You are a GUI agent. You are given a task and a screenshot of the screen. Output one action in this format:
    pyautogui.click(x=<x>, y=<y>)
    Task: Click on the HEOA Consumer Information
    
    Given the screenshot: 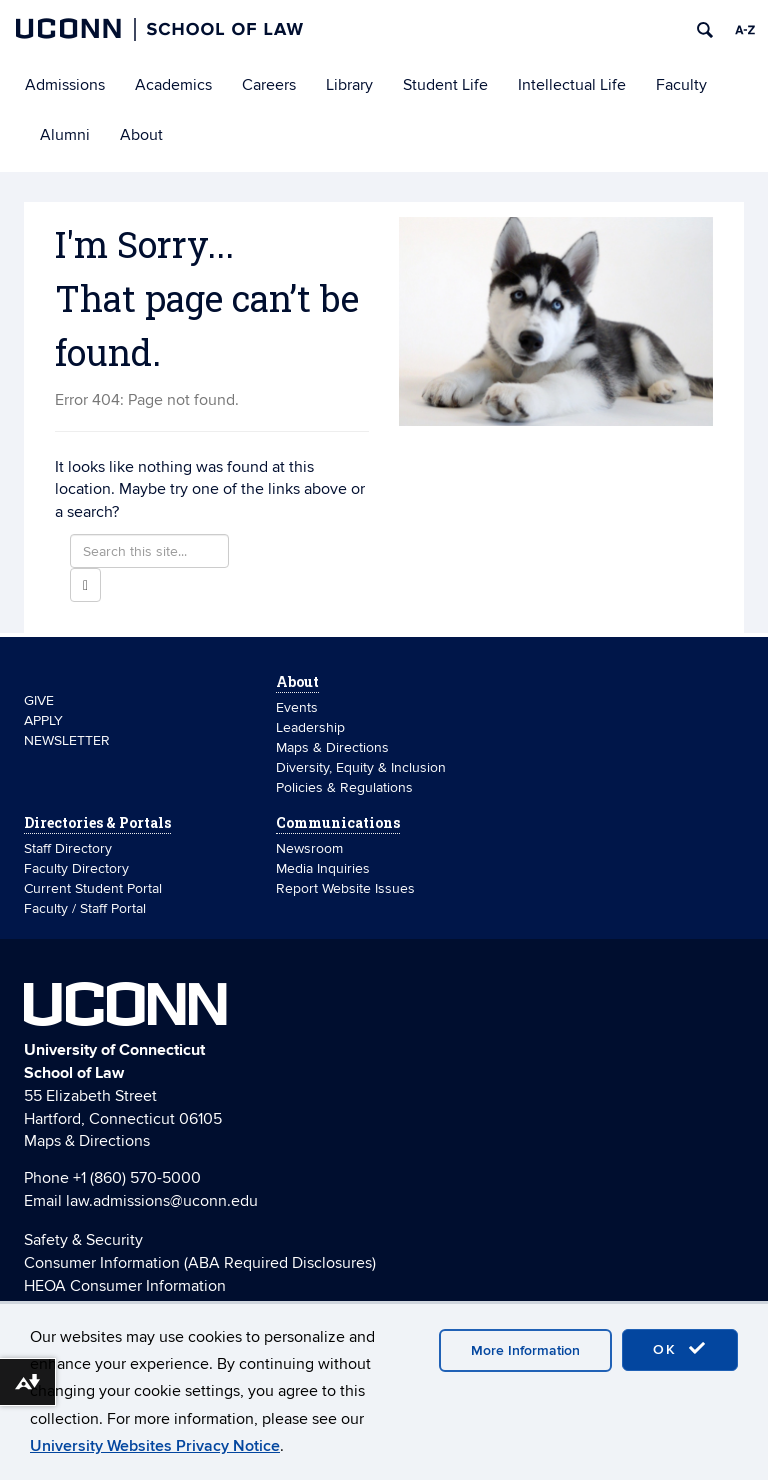 What is the action you would take?
    pyautogui.click(x=125, y=1286)
    